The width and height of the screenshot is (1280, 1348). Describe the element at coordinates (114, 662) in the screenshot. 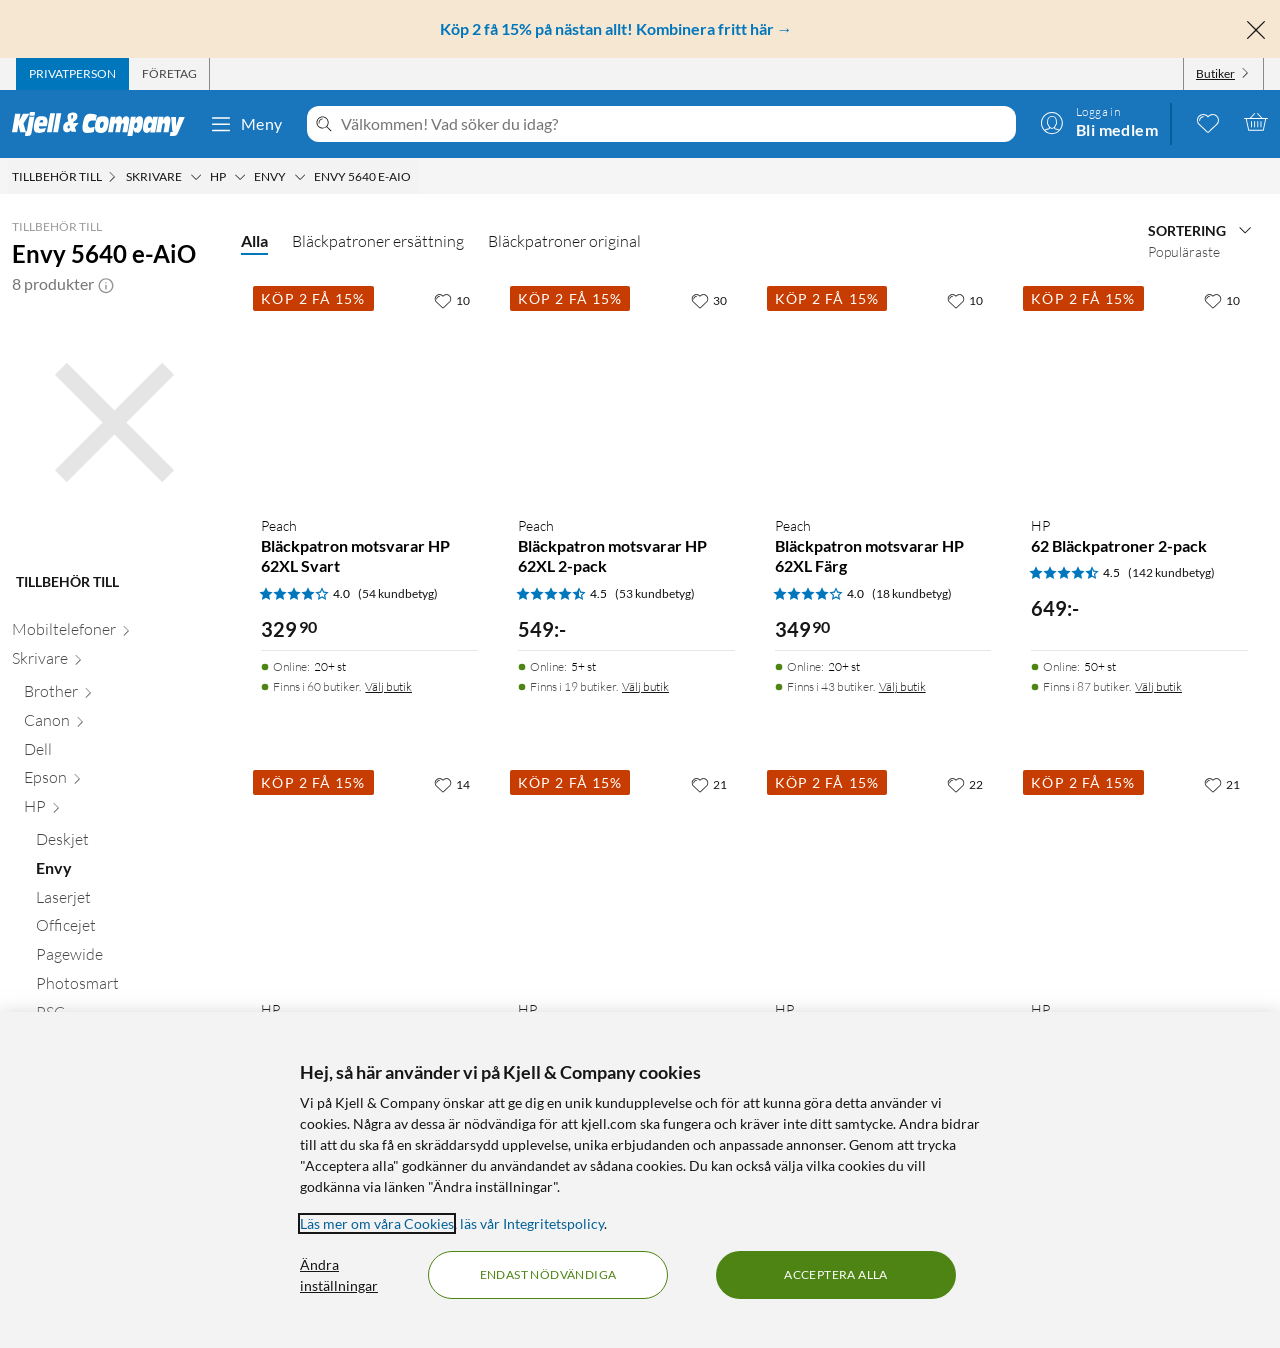

I see `[Skrivare null]` at that location.